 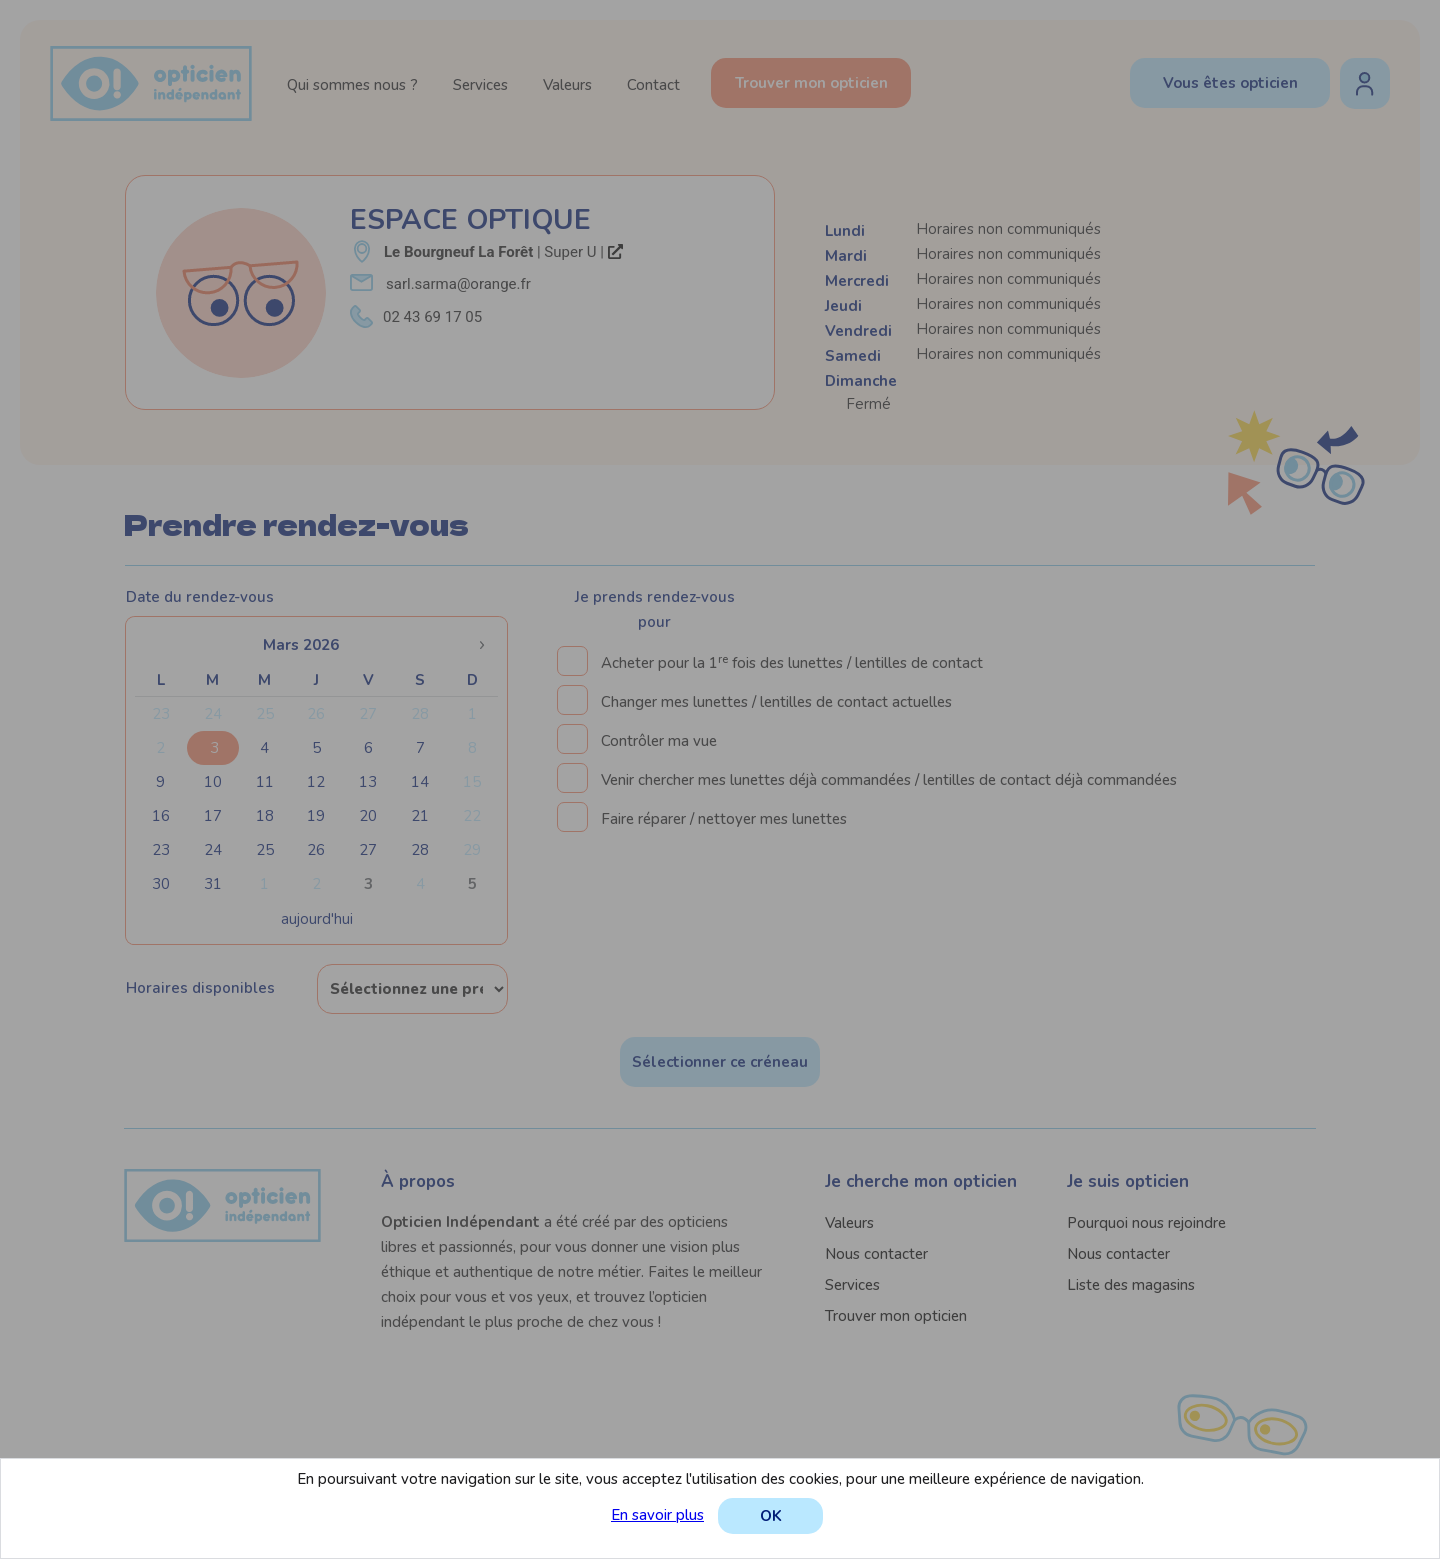 What do you see at coordinates (771, 1516) in the screenshot?
I see `OK` at bounding box center [771, 1516].